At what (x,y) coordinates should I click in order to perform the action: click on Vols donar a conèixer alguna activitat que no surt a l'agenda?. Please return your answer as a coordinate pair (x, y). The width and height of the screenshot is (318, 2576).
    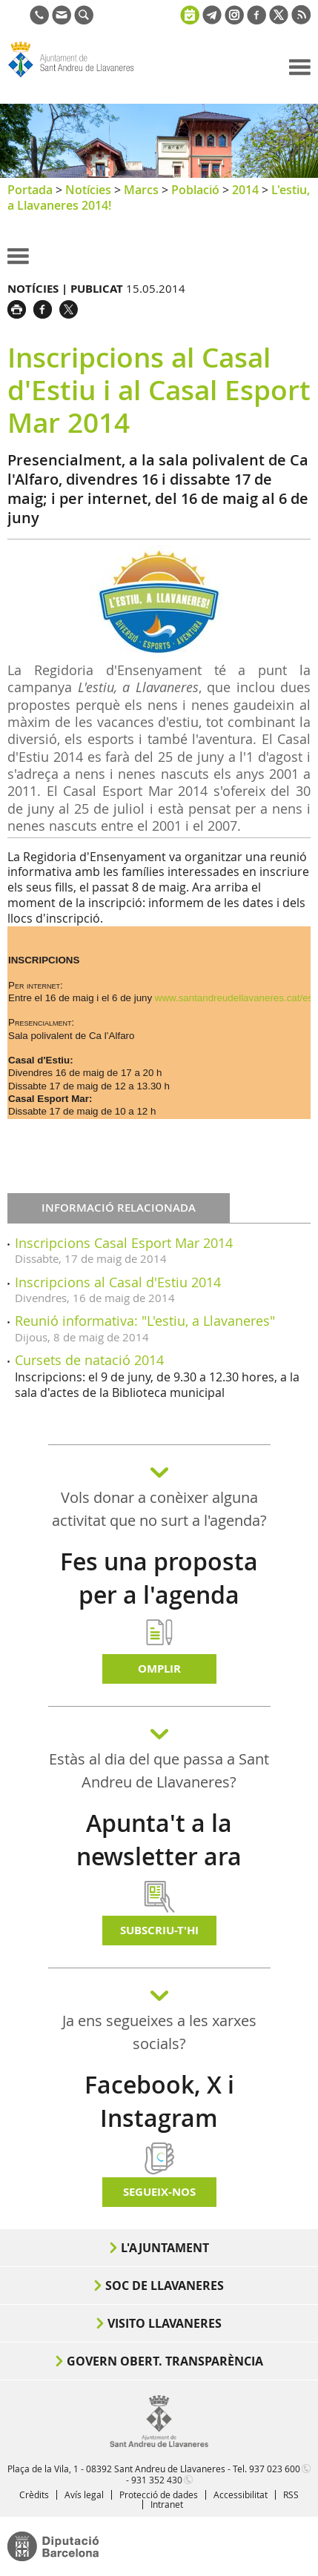
    Looking at the image, I should click on (159, 1508).